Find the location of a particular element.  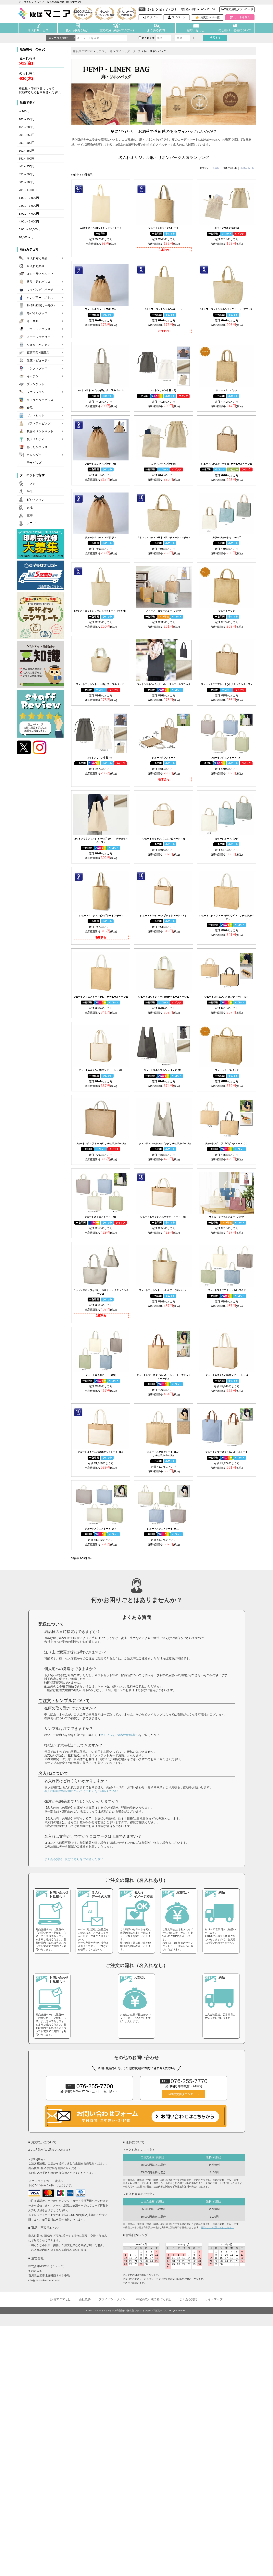

集客イベントキット is located at coordinates (40, 431).